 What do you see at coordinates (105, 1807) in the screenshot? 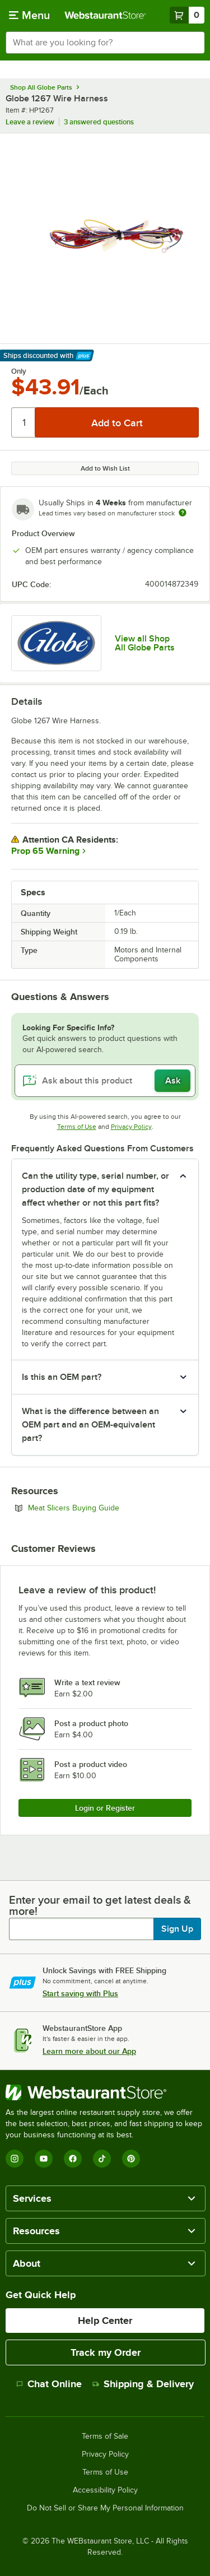
I see `Login or Register [Write Review]` at bounding box center [105, 1807].